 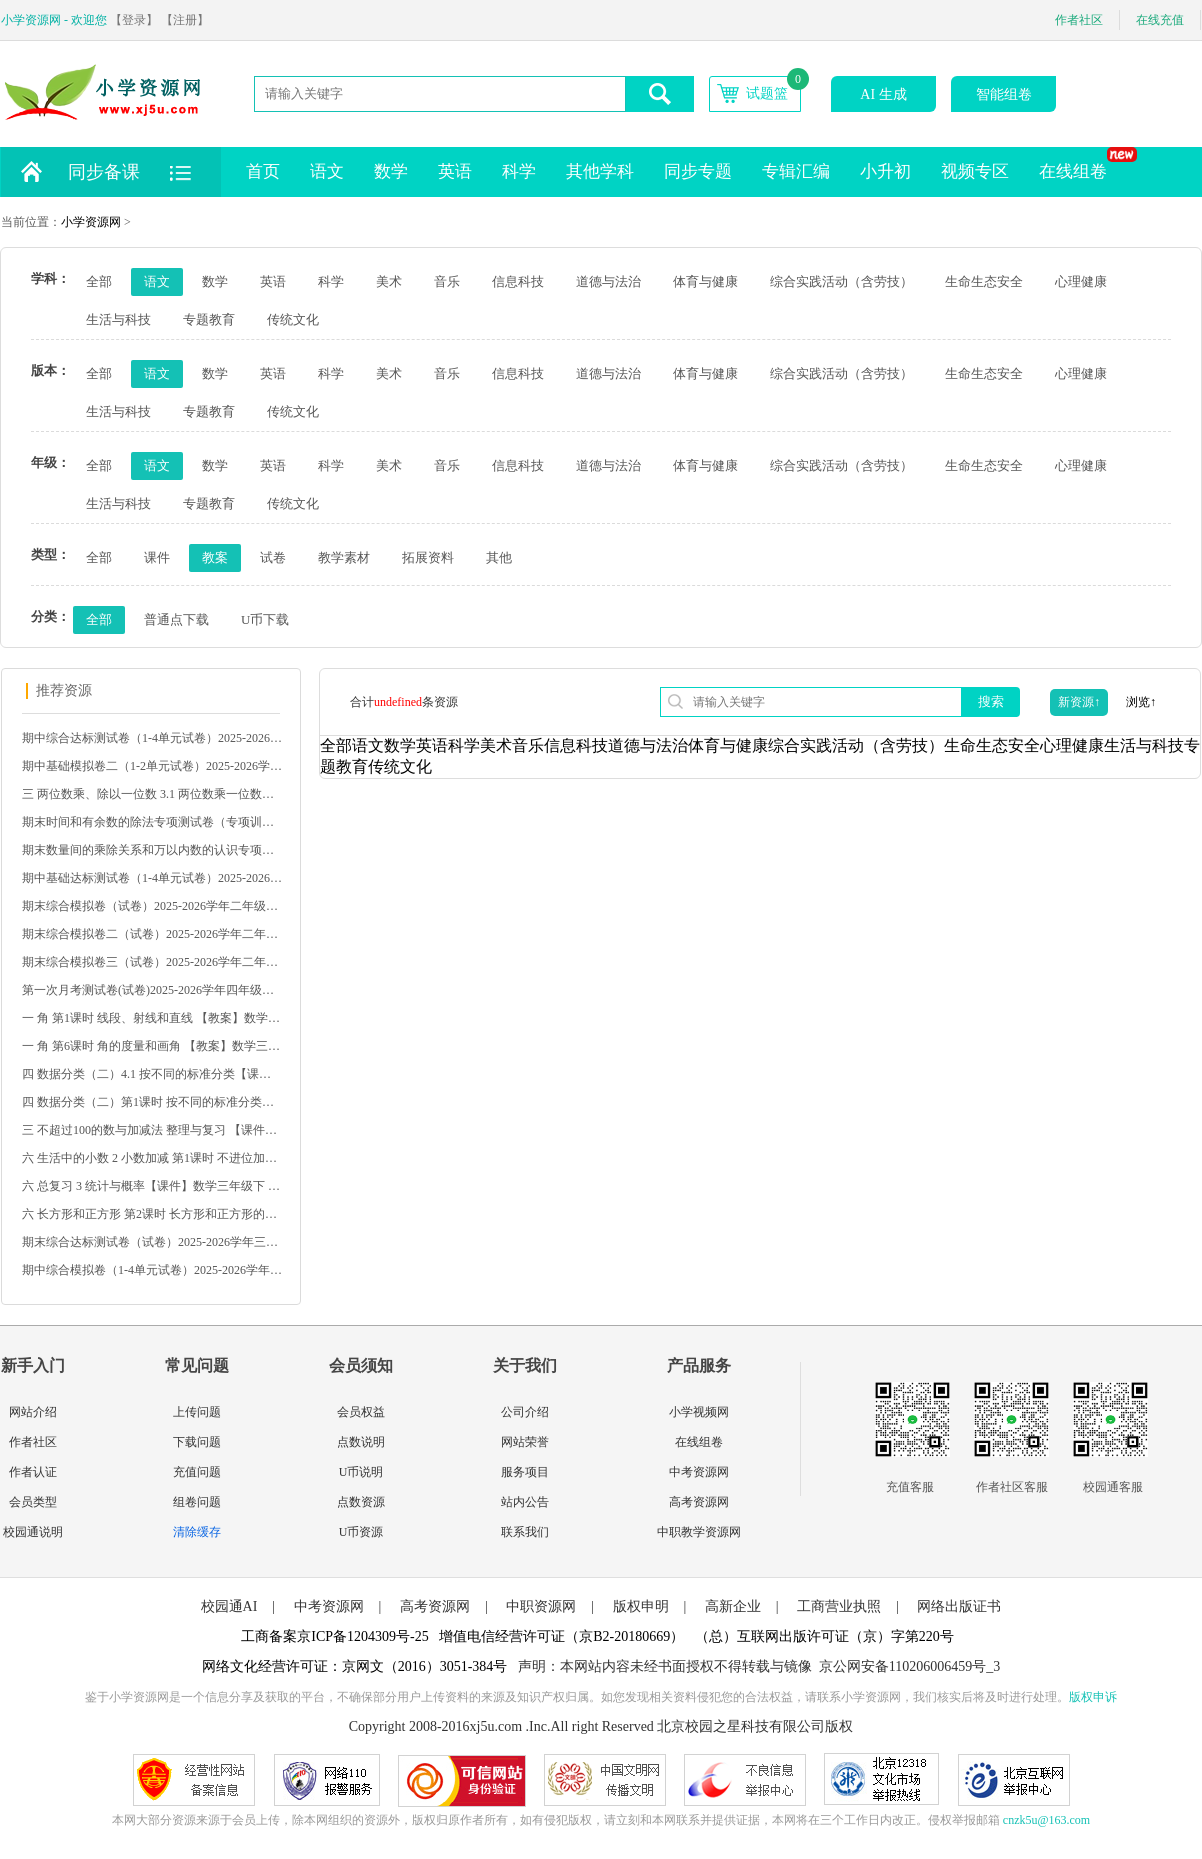 What do you see at coordinates (518, 281) in the screenshot?
I see `信息科技` at bounding box center [518, 281].